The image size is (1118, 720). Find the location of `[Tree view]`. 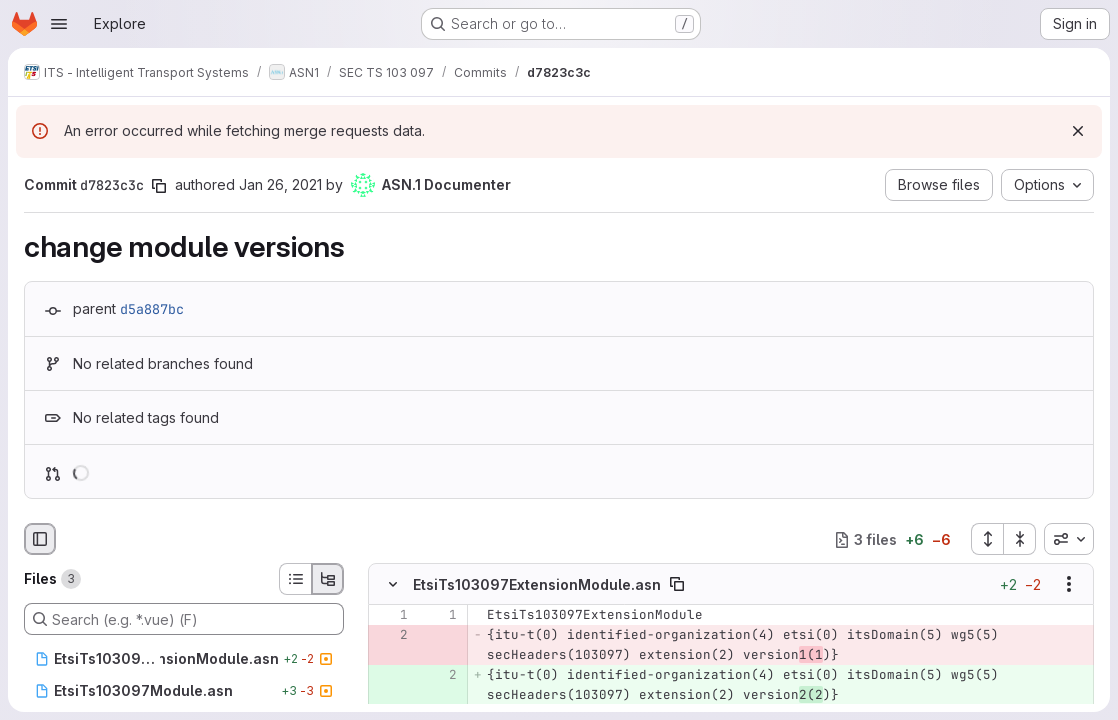

[Tree view] is located at coordinates (328, 579).